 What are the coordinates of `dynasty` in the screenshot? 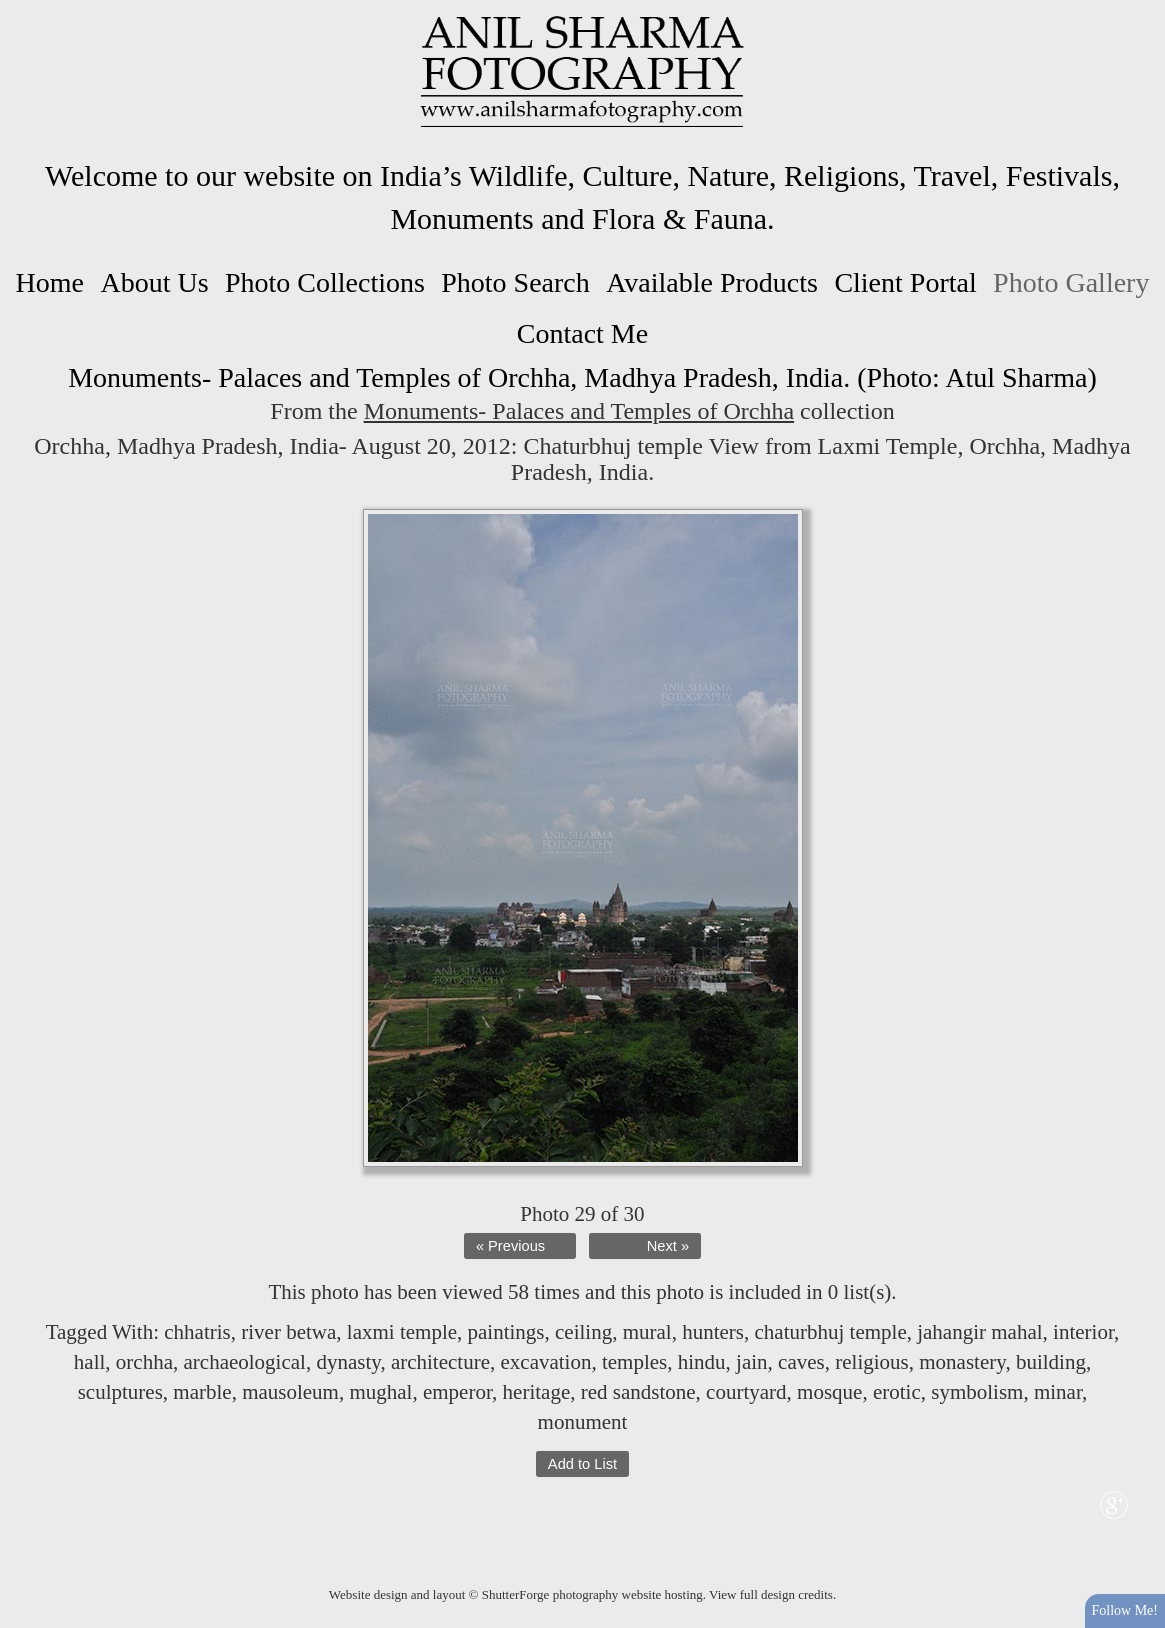 It's located at (348, 1362).